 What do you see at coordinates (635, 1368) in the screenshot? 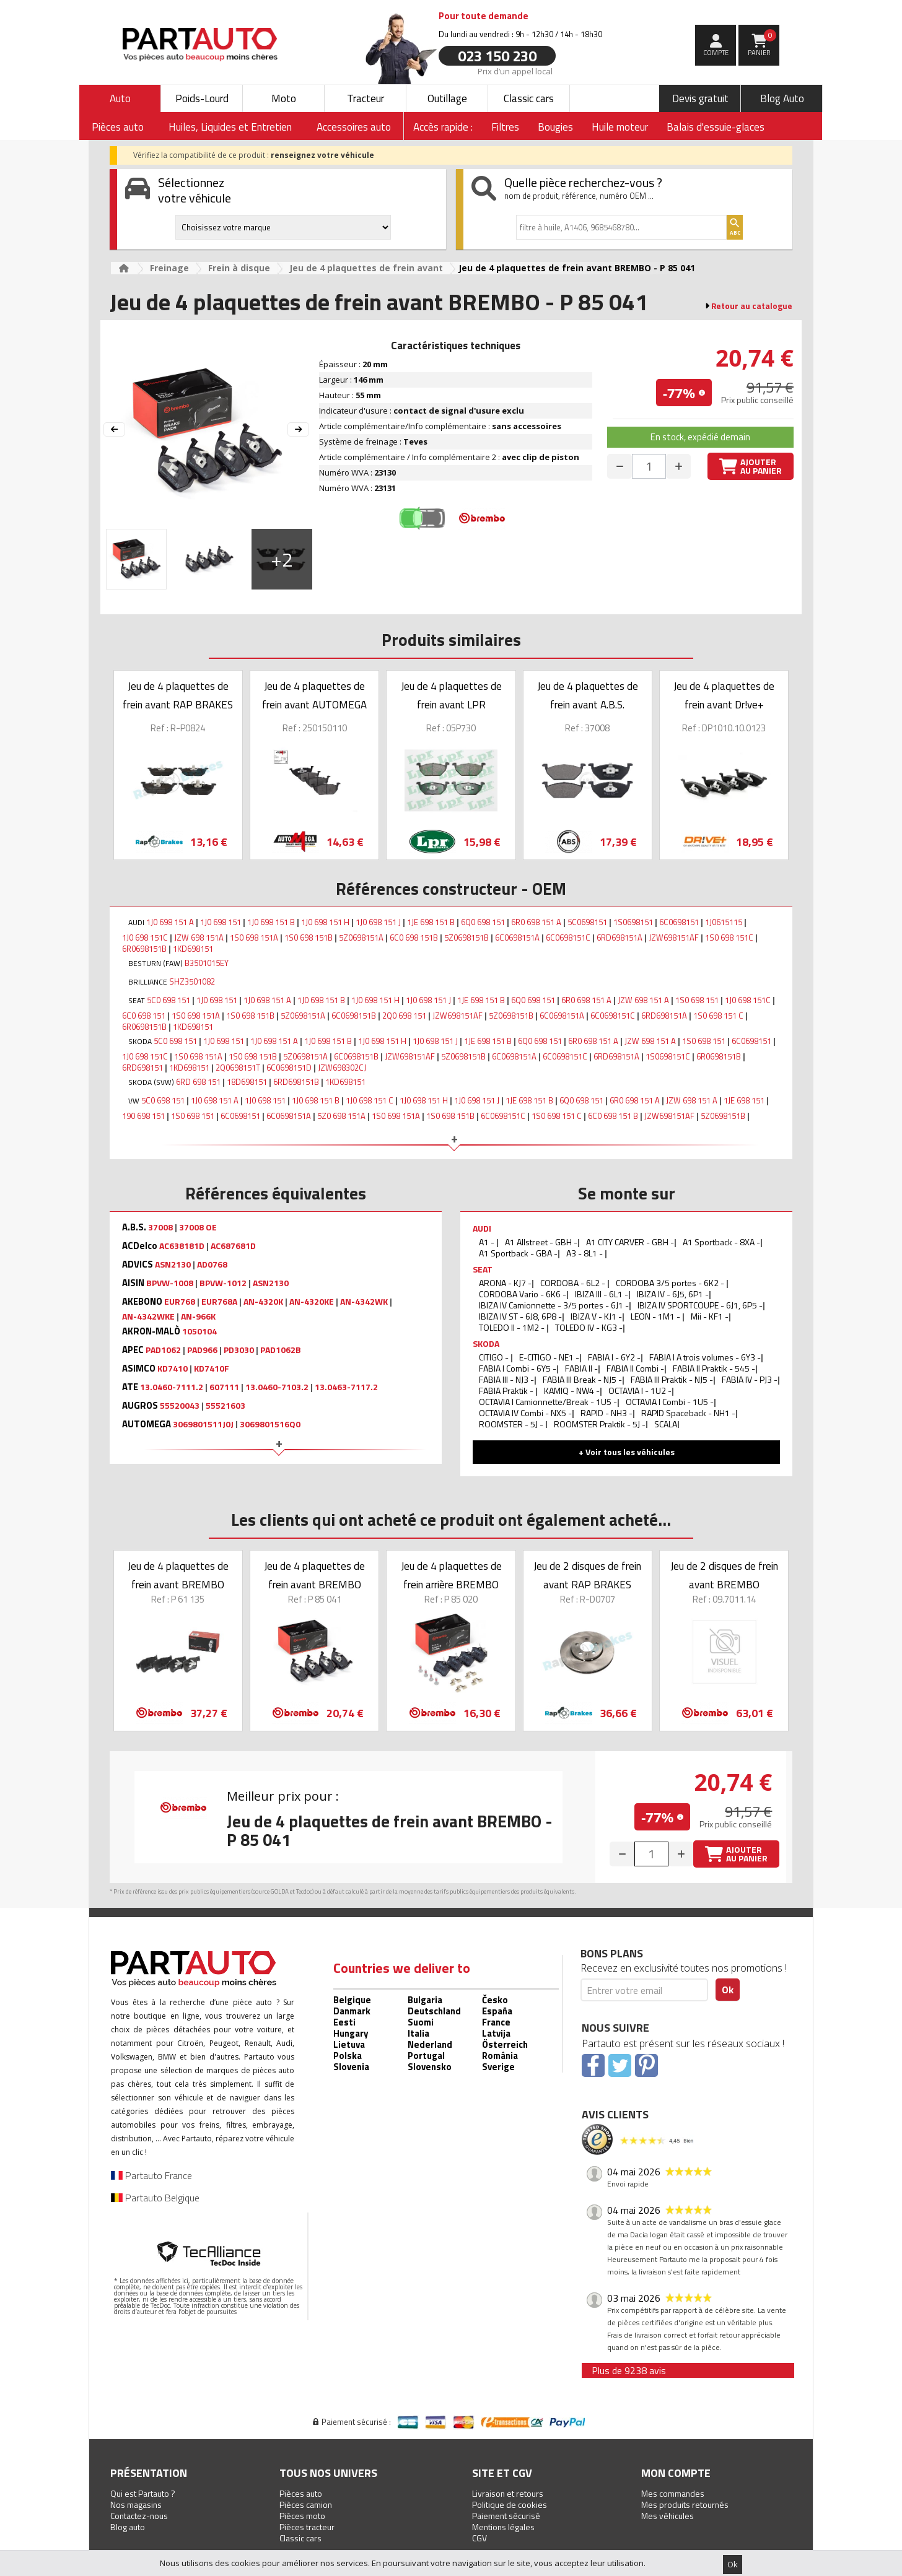
I see `FABIA II Combi -` at bounding box center [635, 1368].